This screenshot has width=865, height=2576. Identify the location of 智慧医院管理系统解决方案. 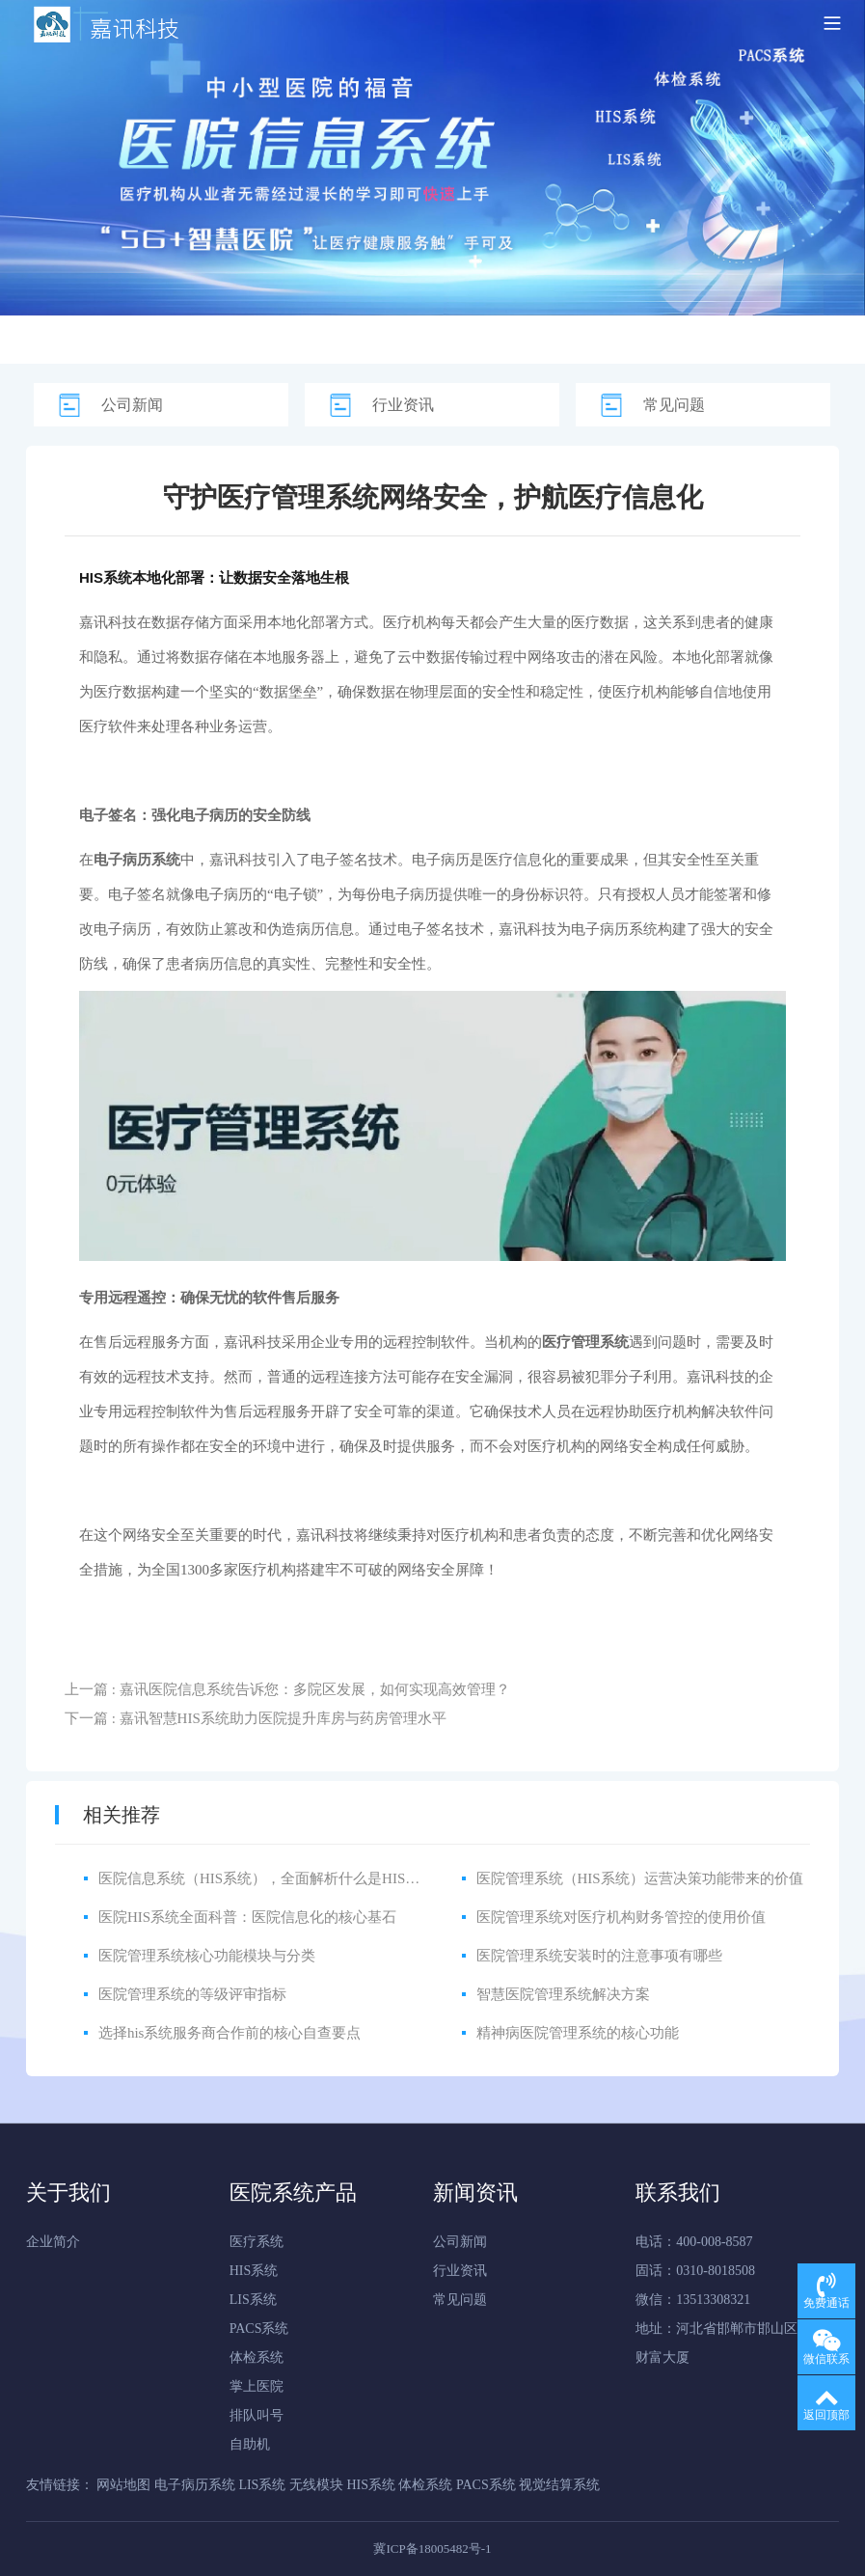
(563, 1994).